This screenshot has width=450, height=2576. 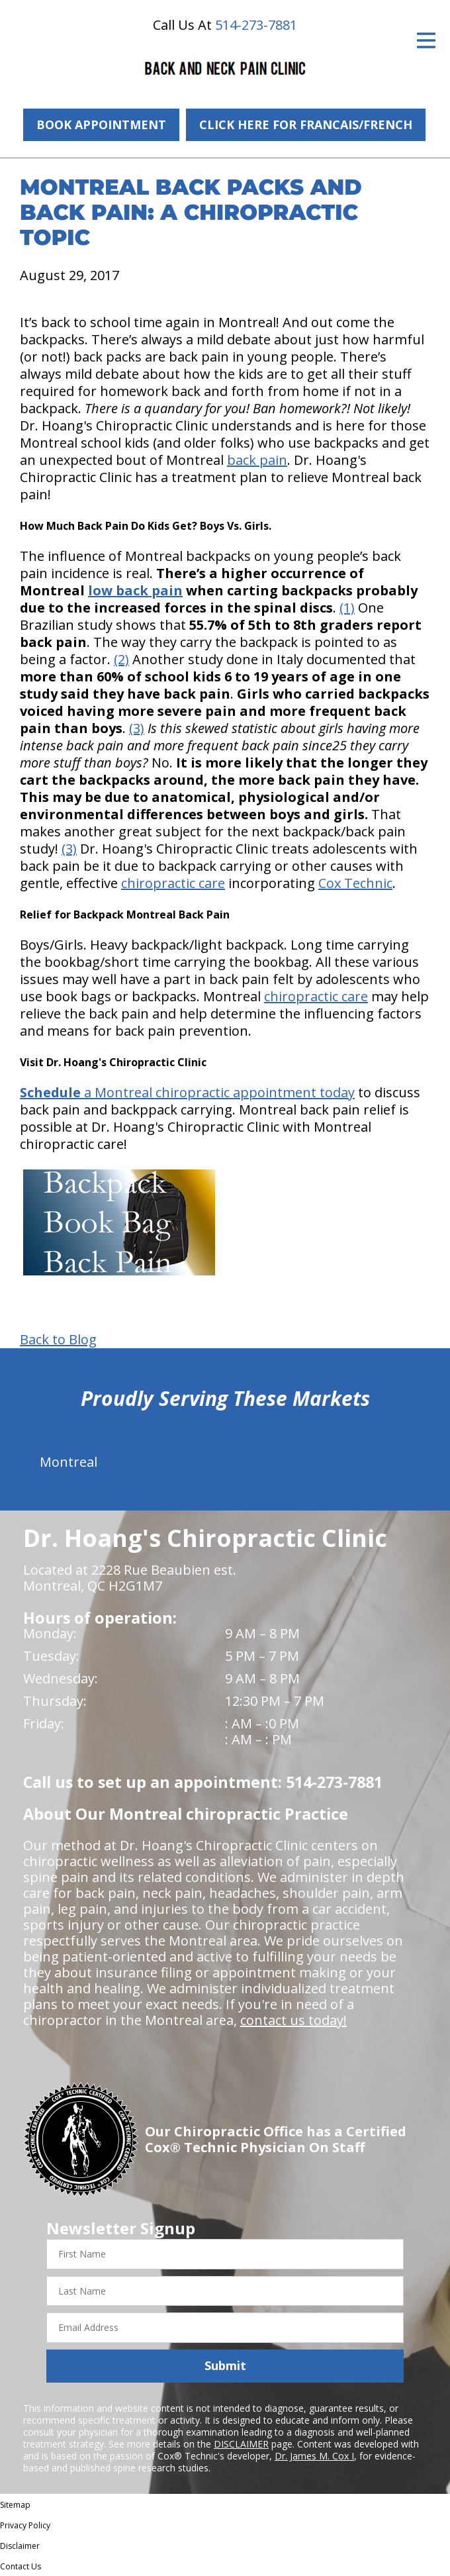 I want to click on chiropractic care, so click(x=173, y=883).